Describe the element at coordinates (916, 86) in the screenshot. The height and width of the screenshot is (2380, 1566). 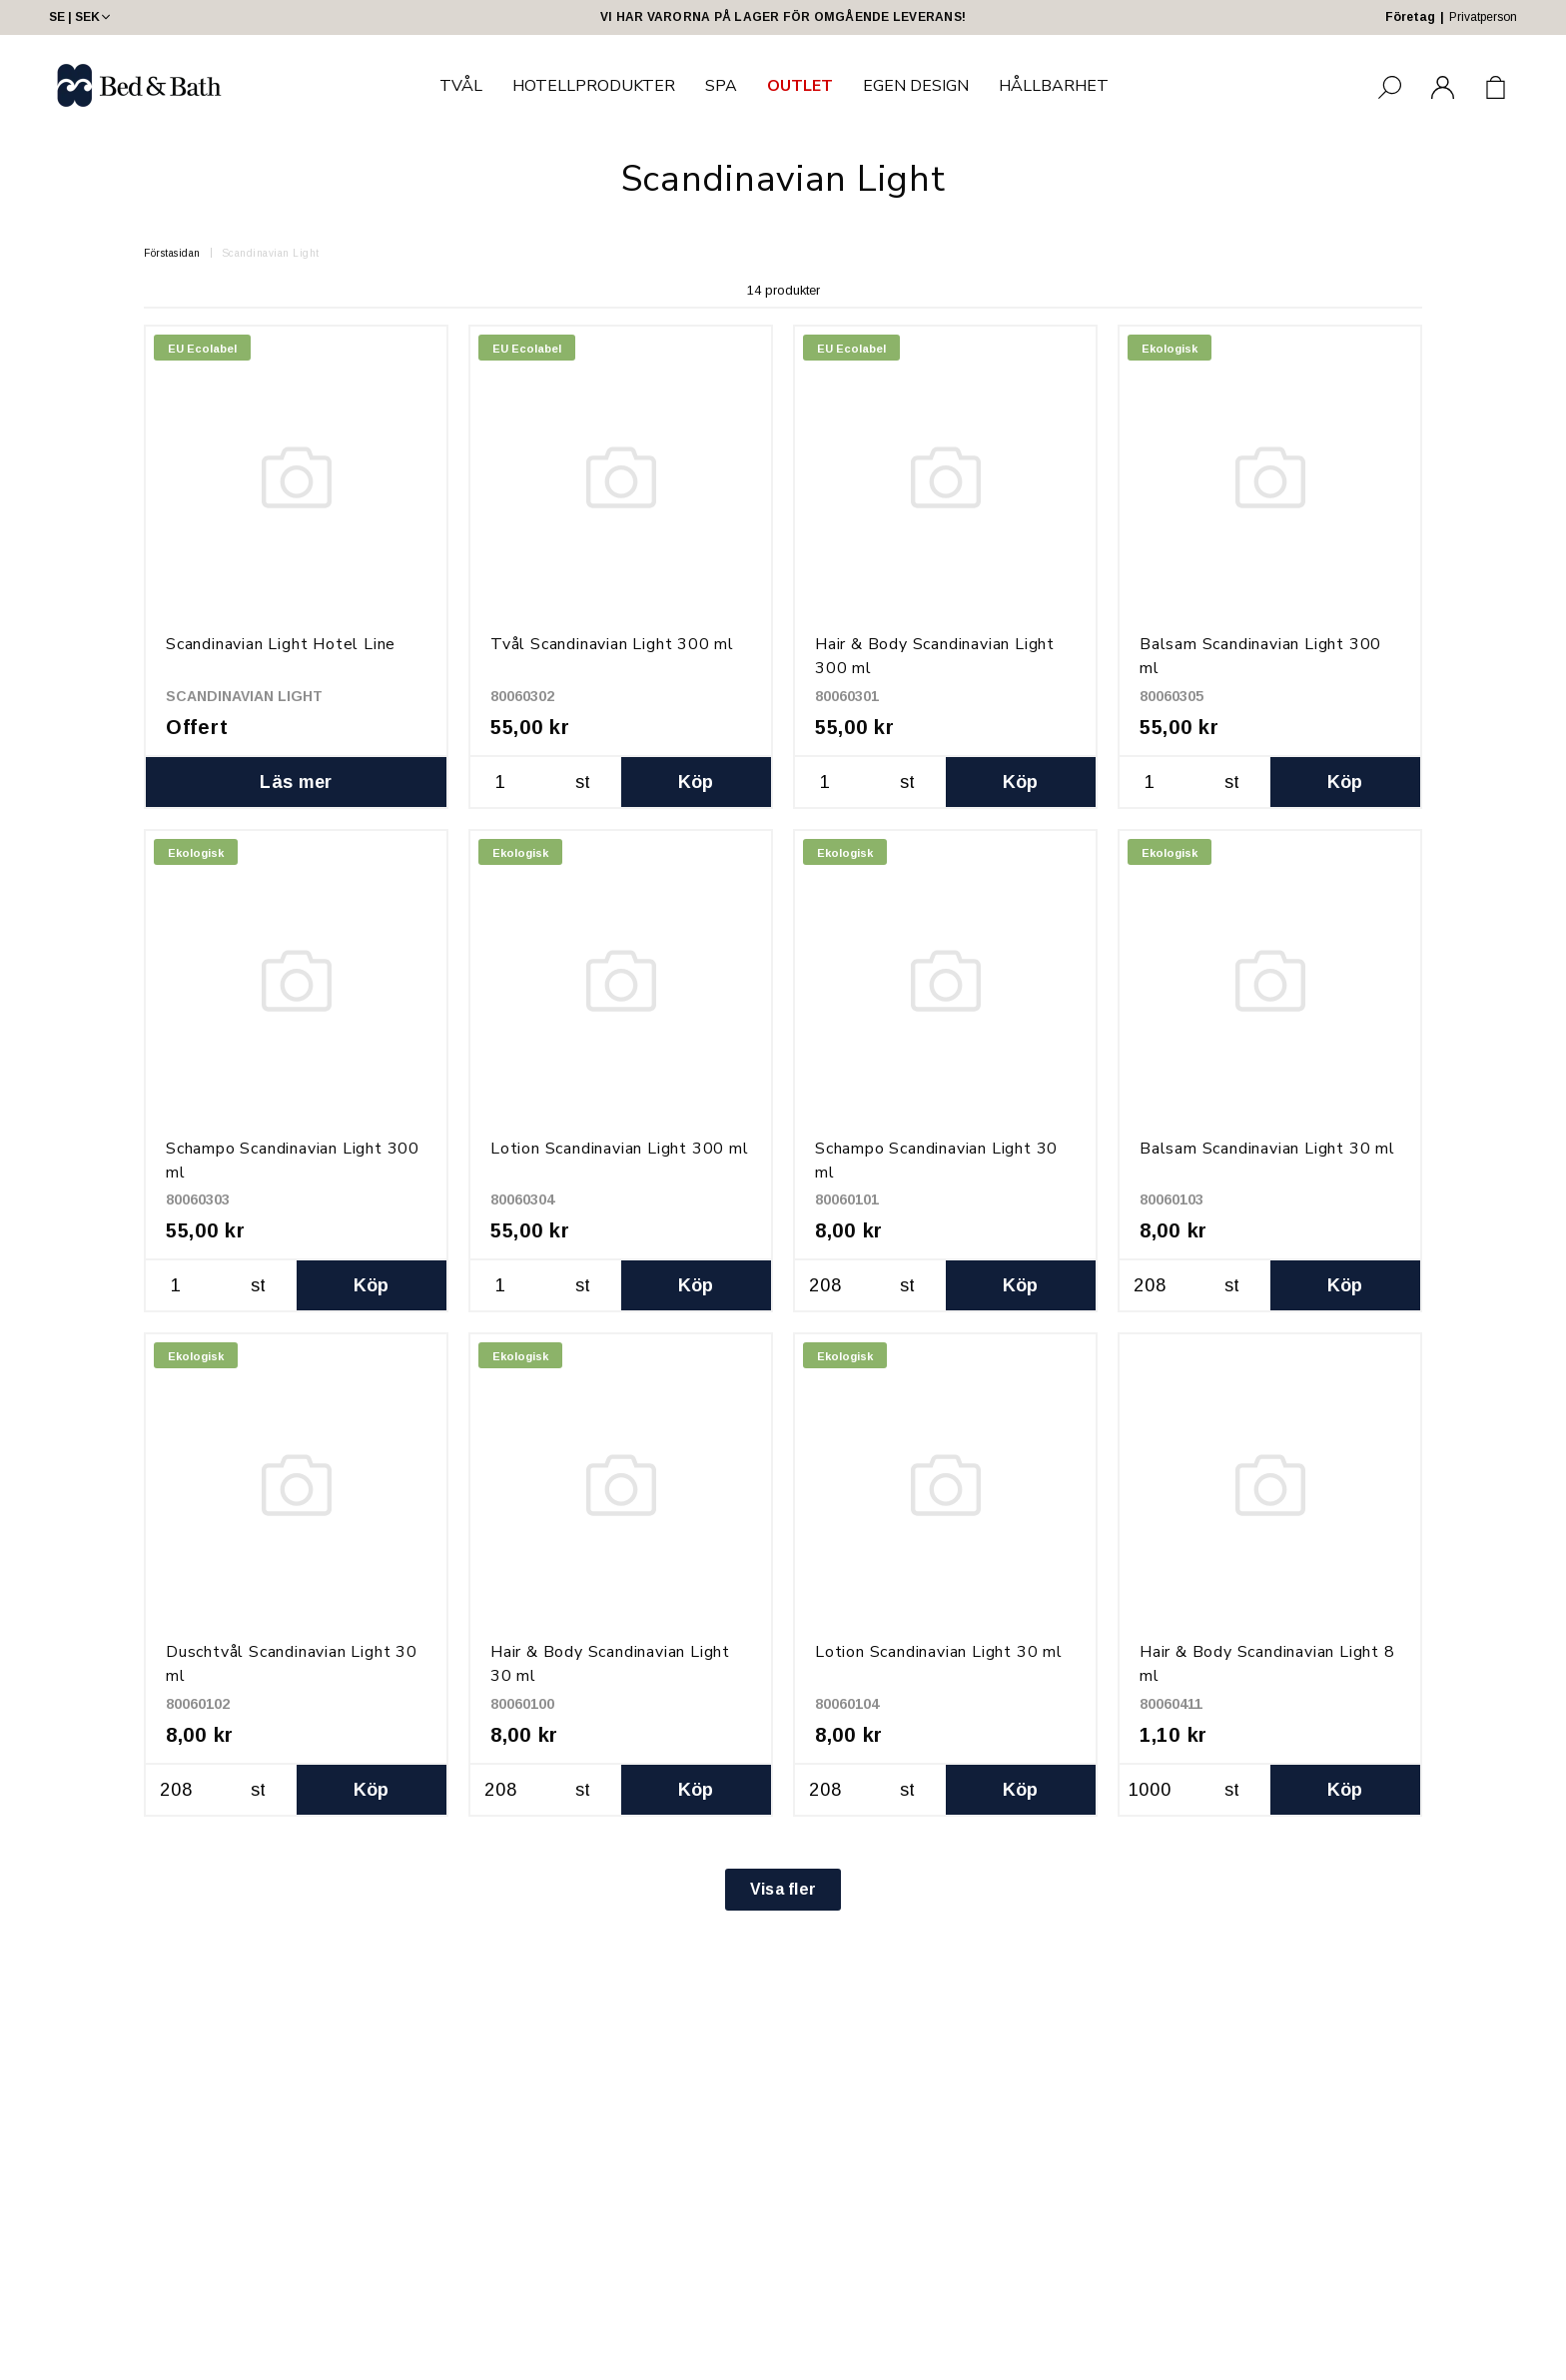
I see `EGEN DESIGN` at that location.